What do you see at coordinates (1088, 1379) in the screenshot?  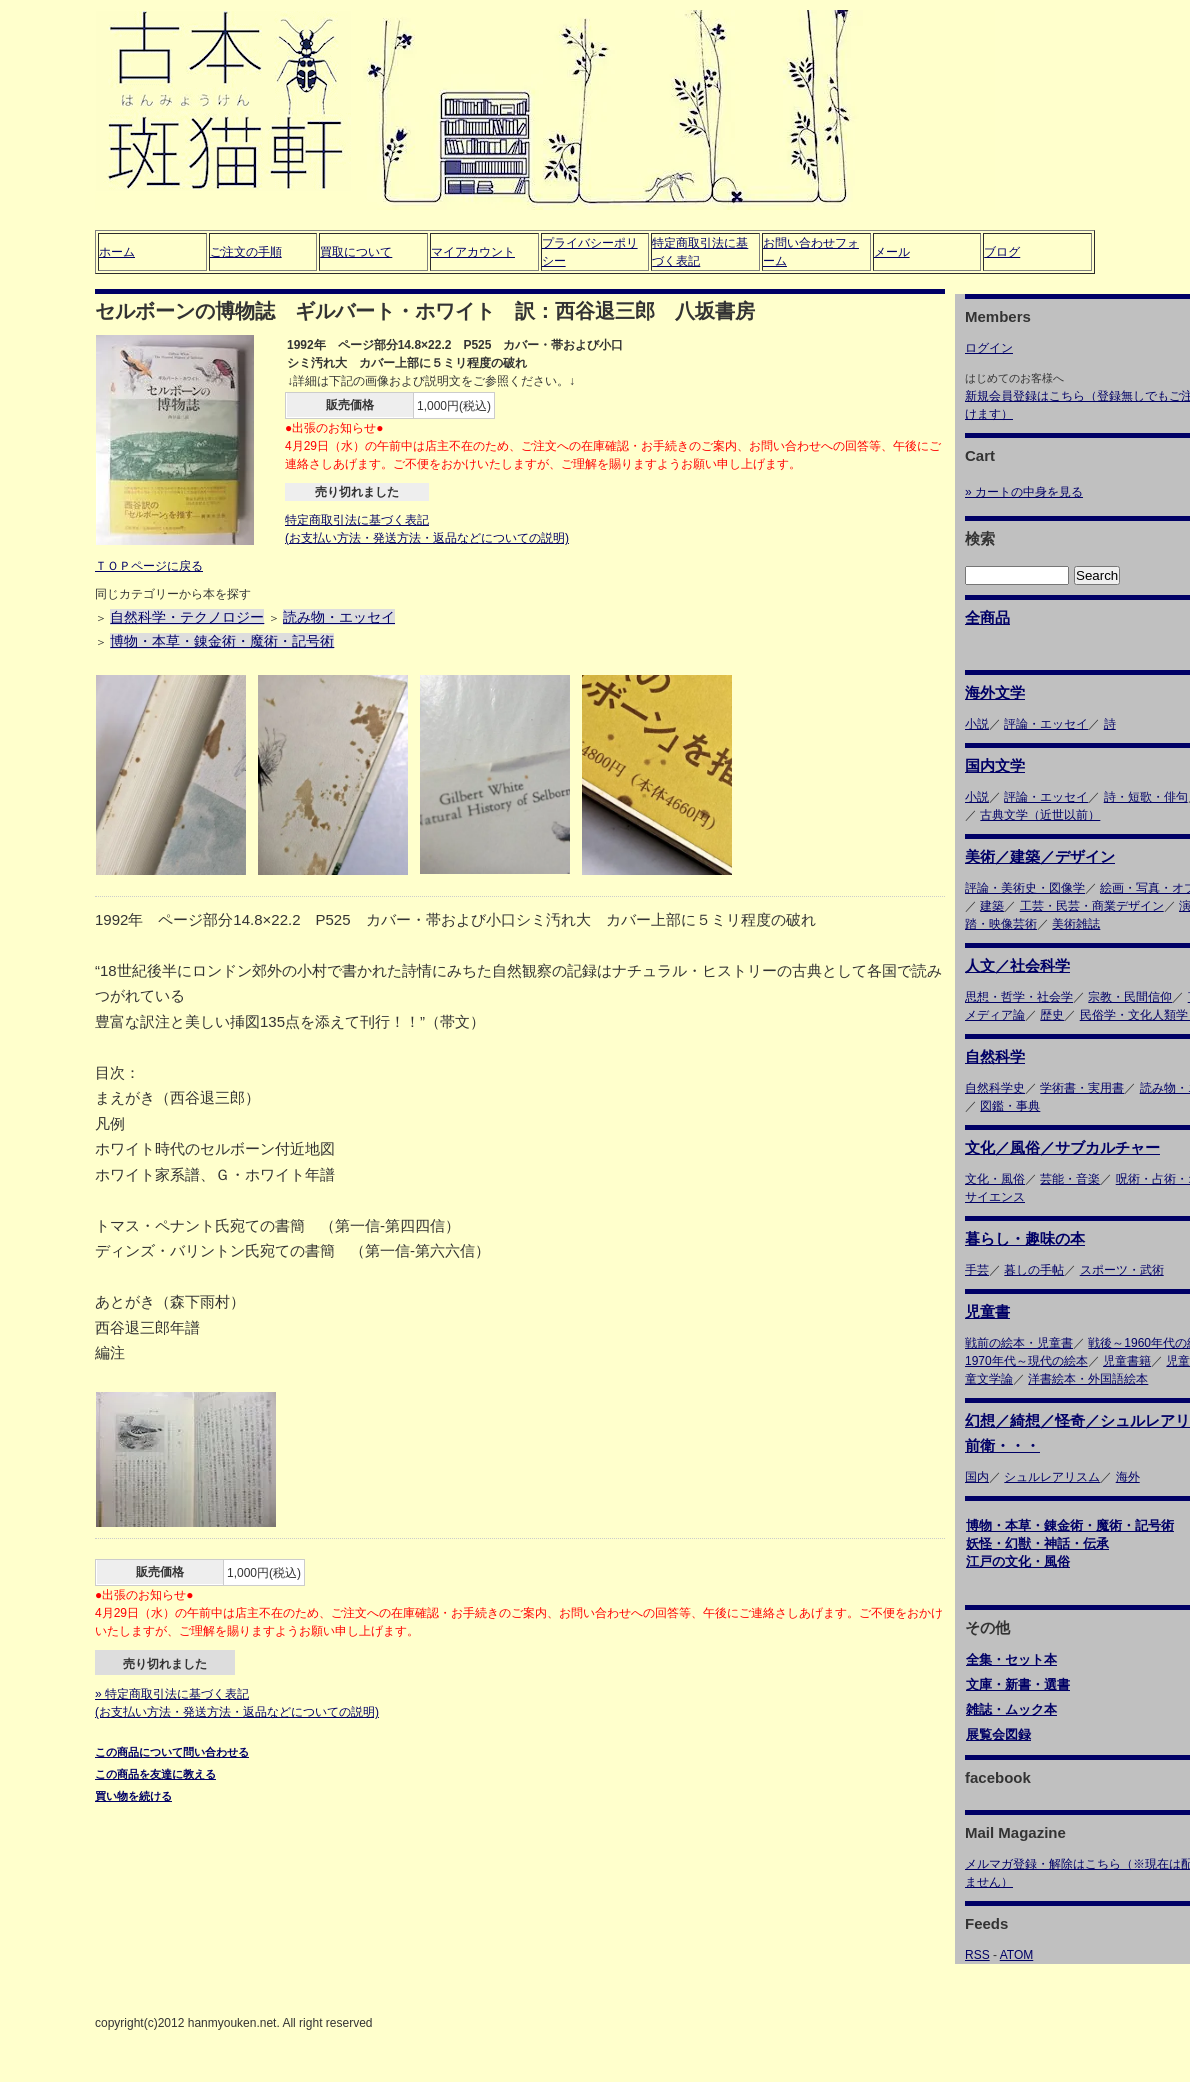 I see `洋書絵本・外国語絵本` at bounding box center [1088, 1379].